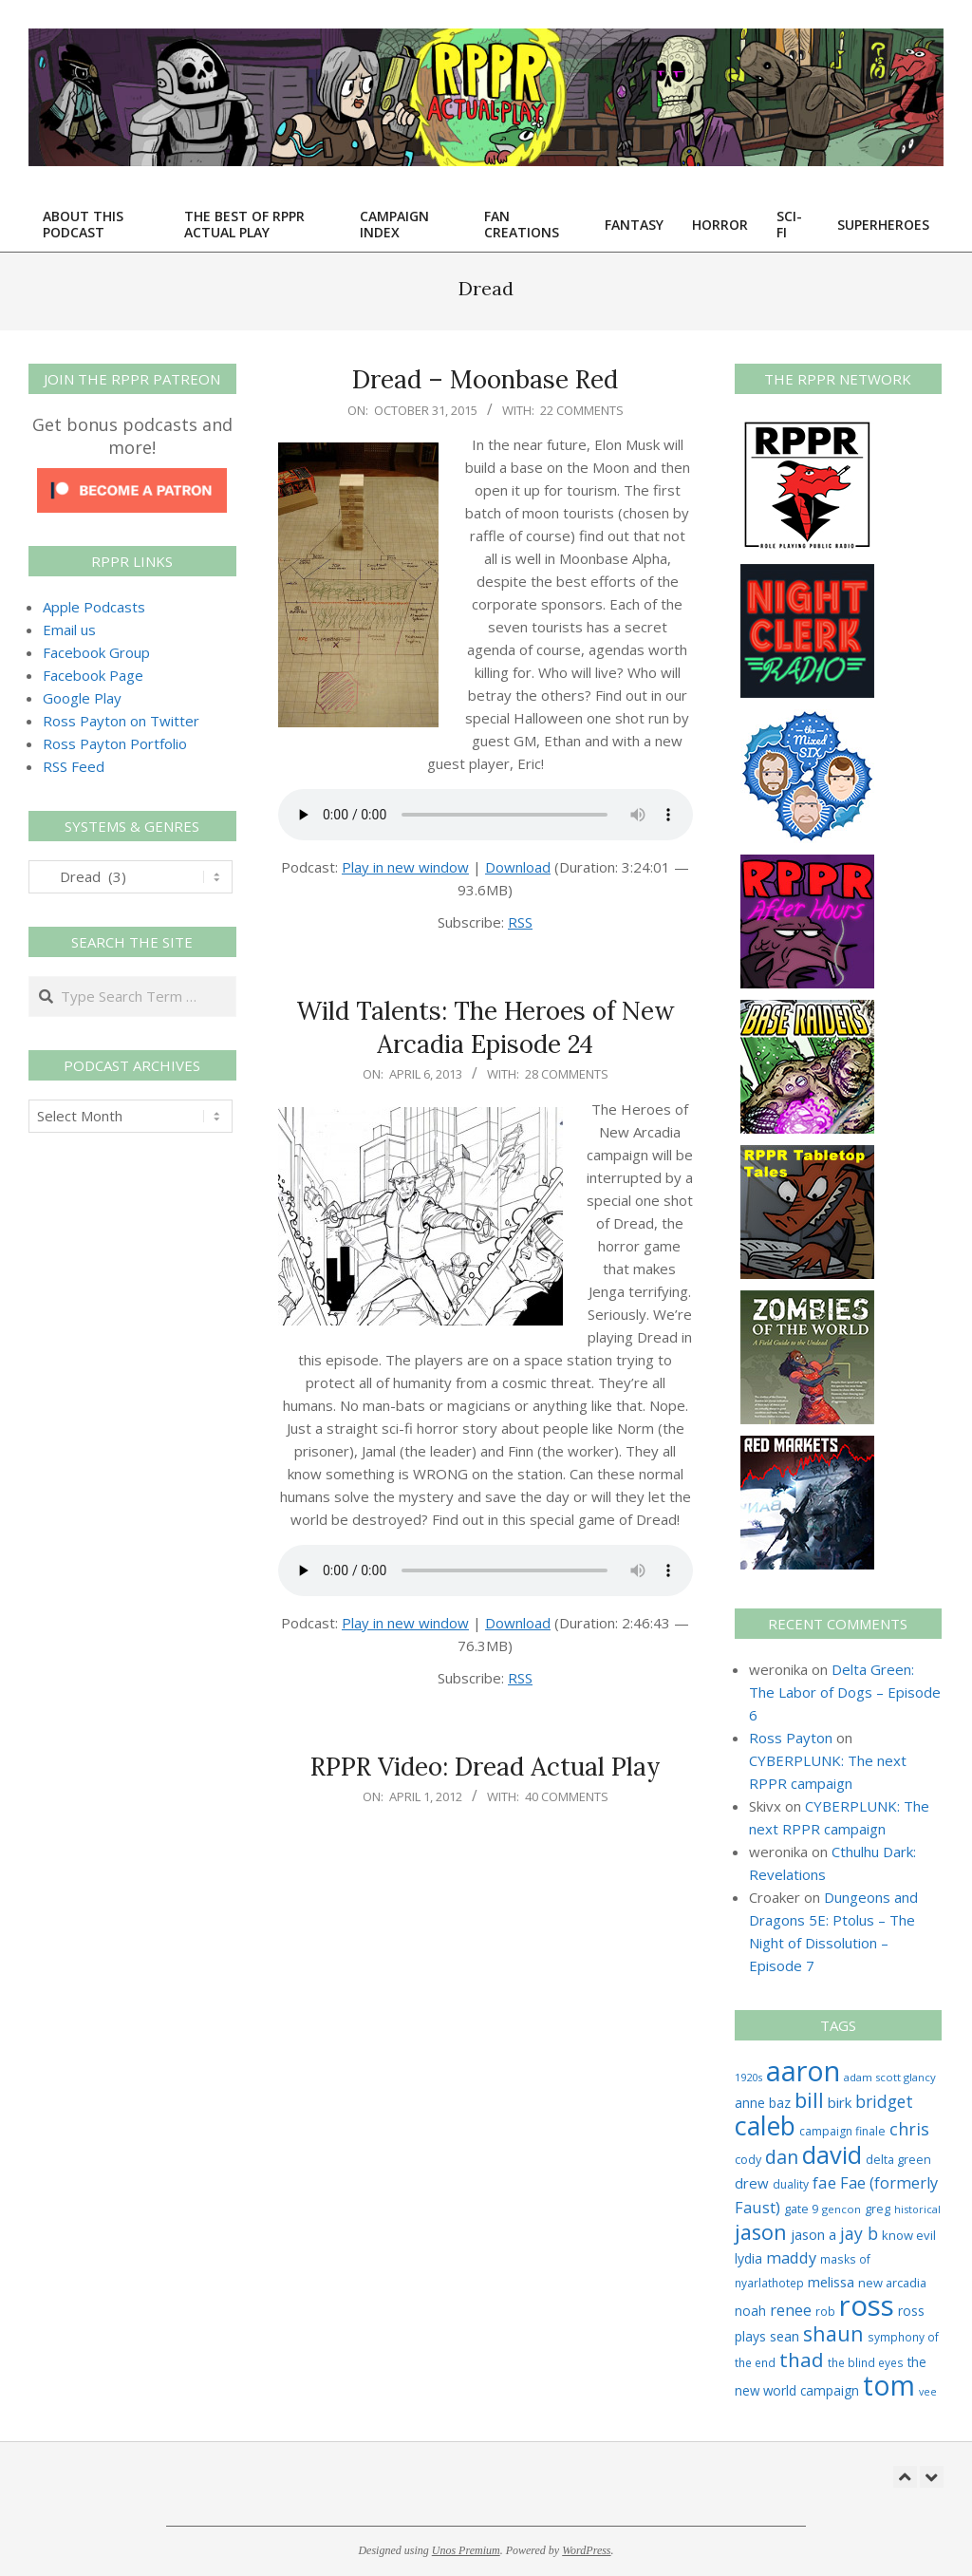  I want to click on the blind eyes [the blind eyes (24 items)], so click(866, 2362).